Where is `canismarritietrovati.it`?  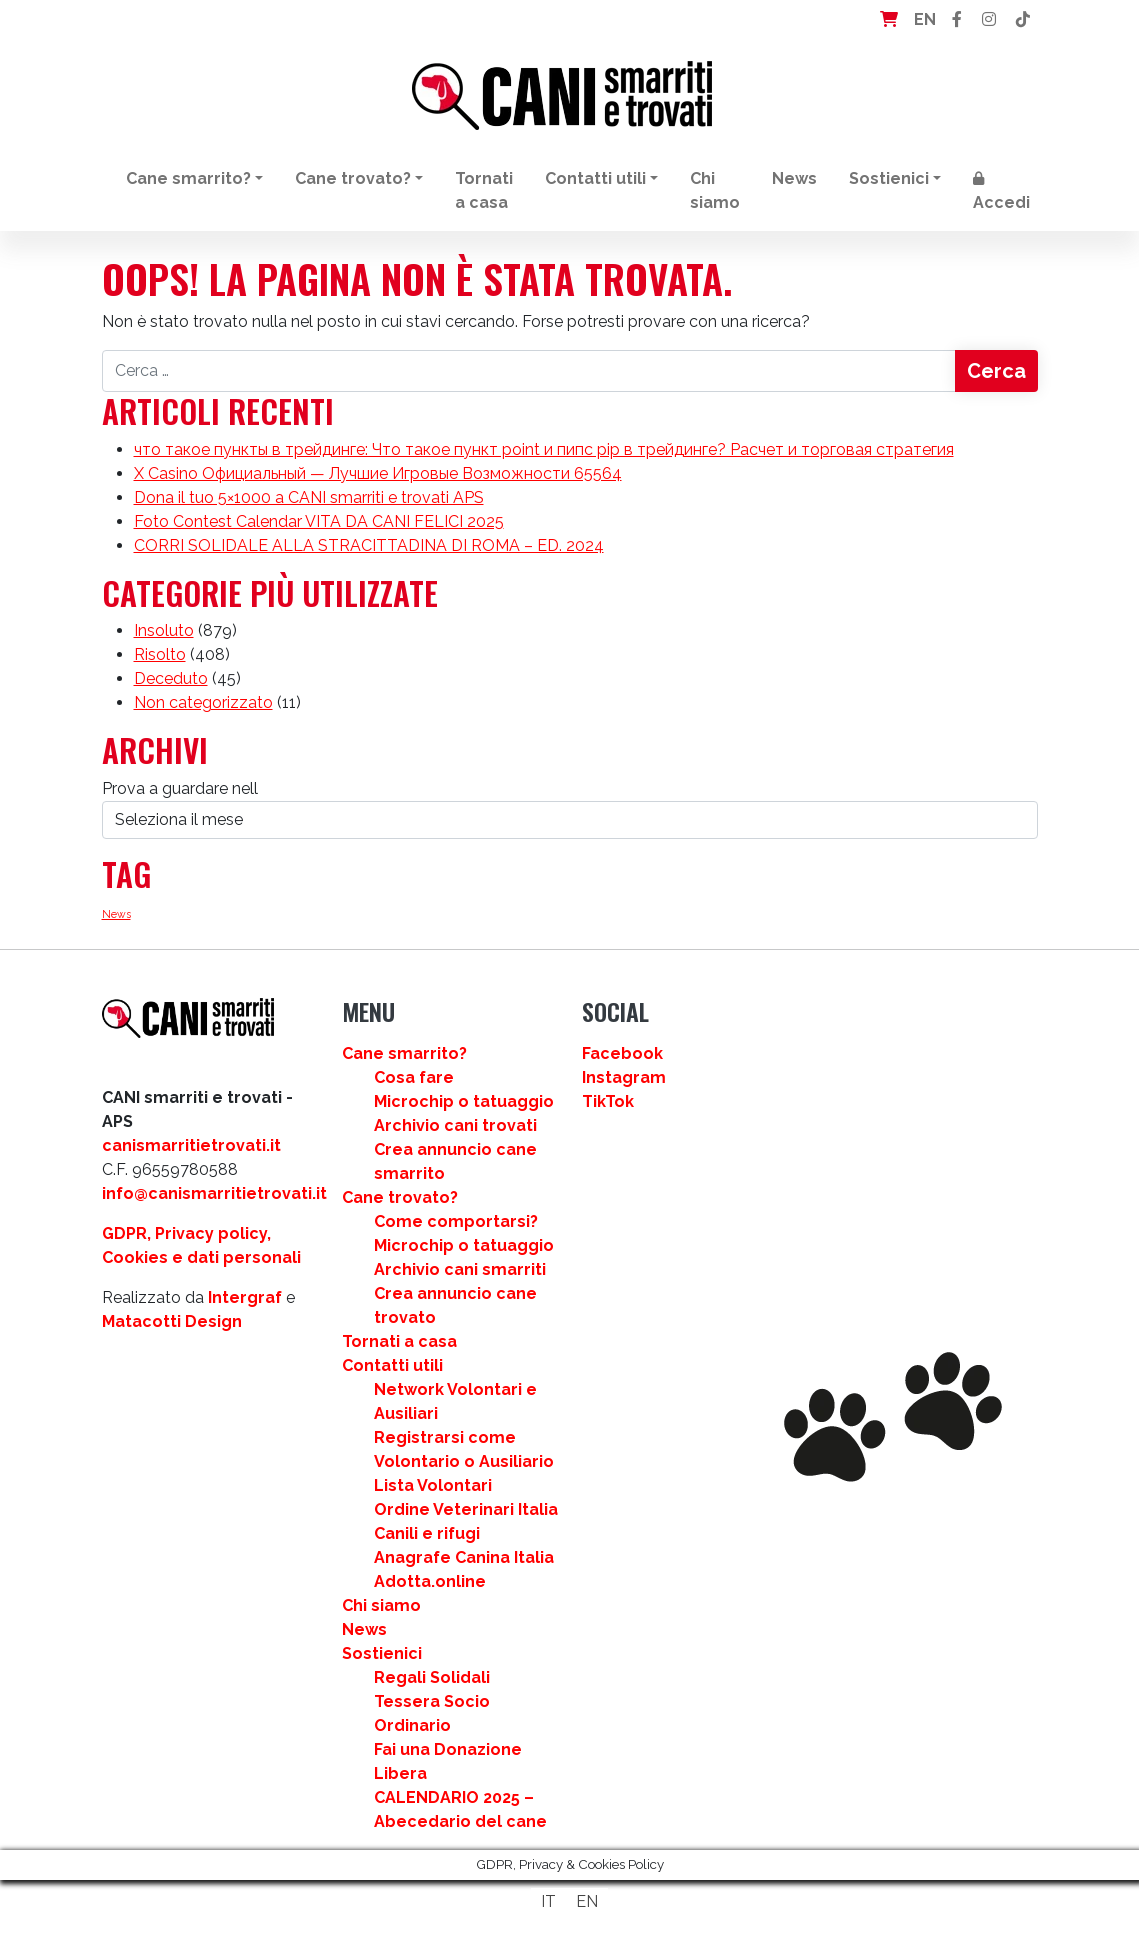
canismarritietrovati.it is located at coordinates (191, 1145).